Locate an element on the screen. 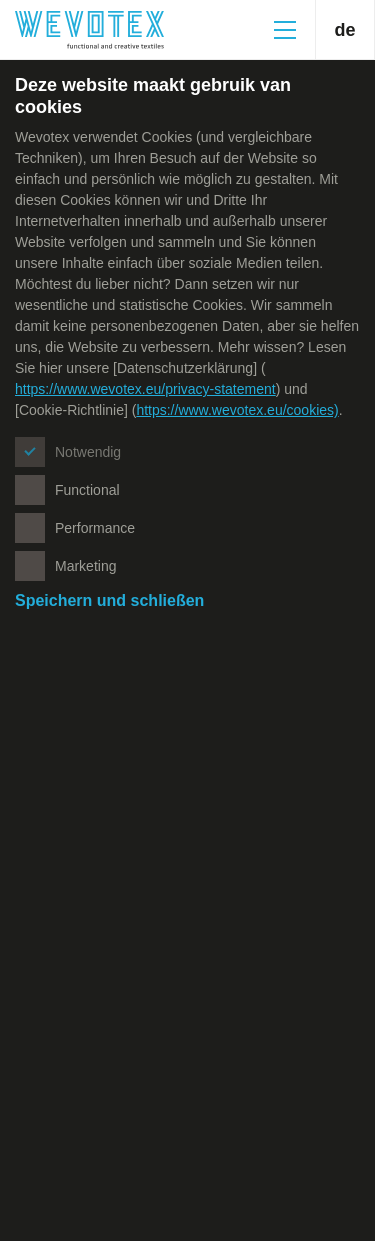  https://www.wevotex.eu/cookies) is located at coordinates (237, 410).